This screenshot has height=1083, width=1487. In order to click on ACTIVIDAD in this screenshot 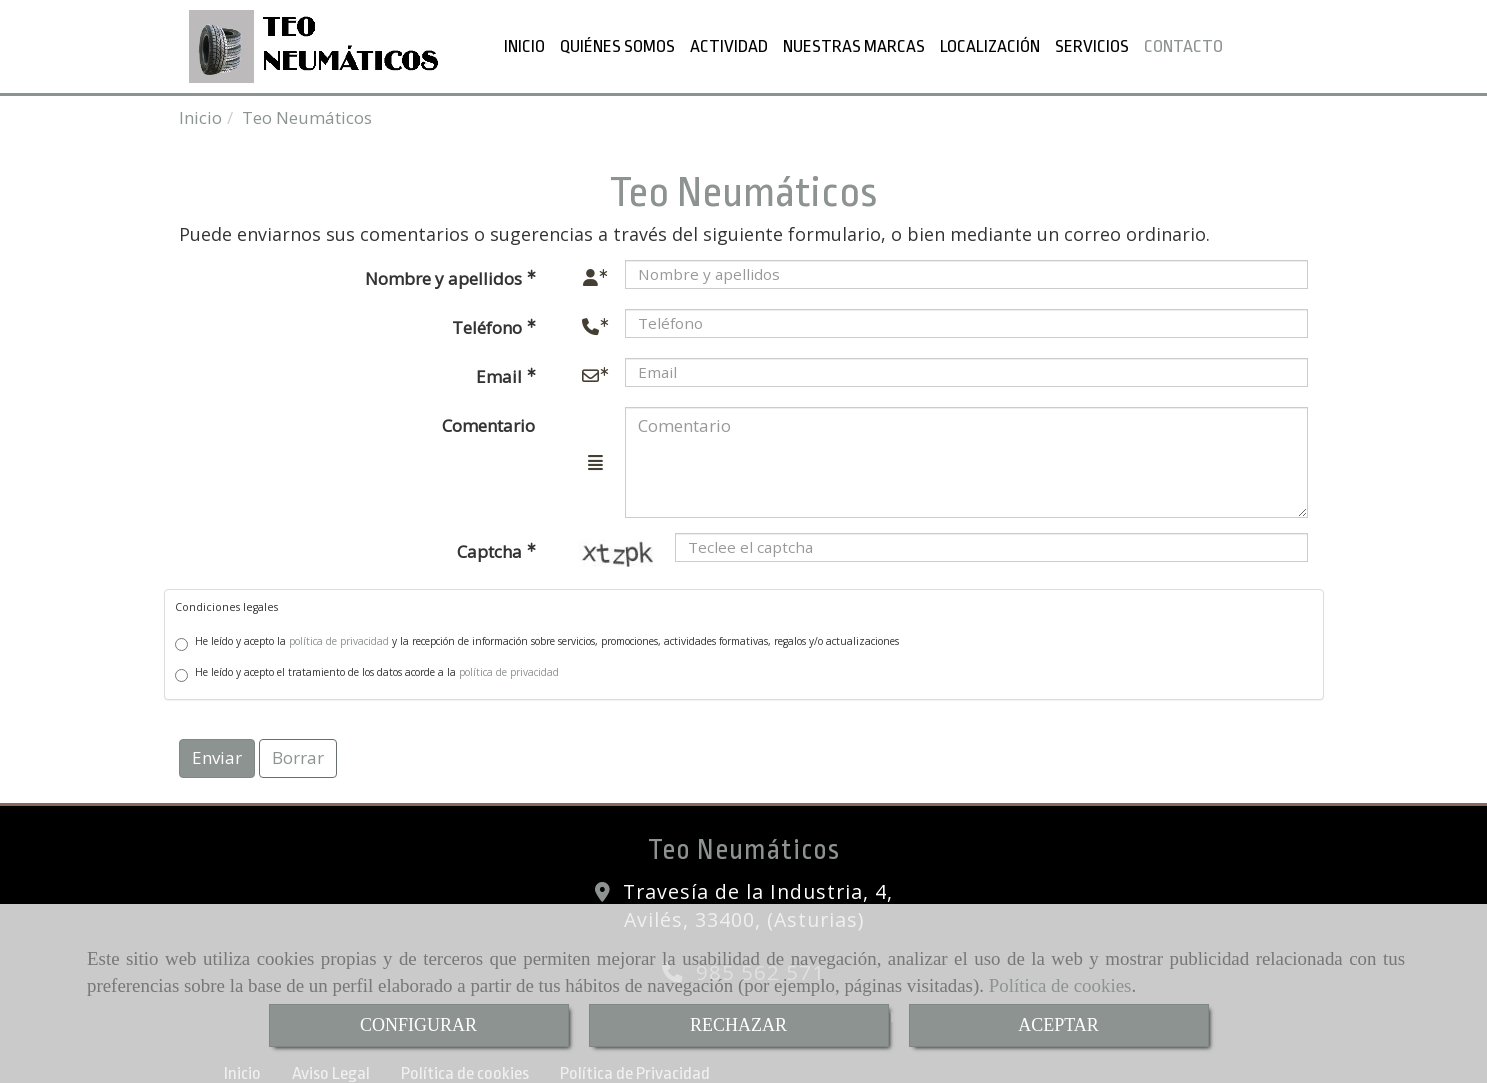, I will do `click(729, 44)`.